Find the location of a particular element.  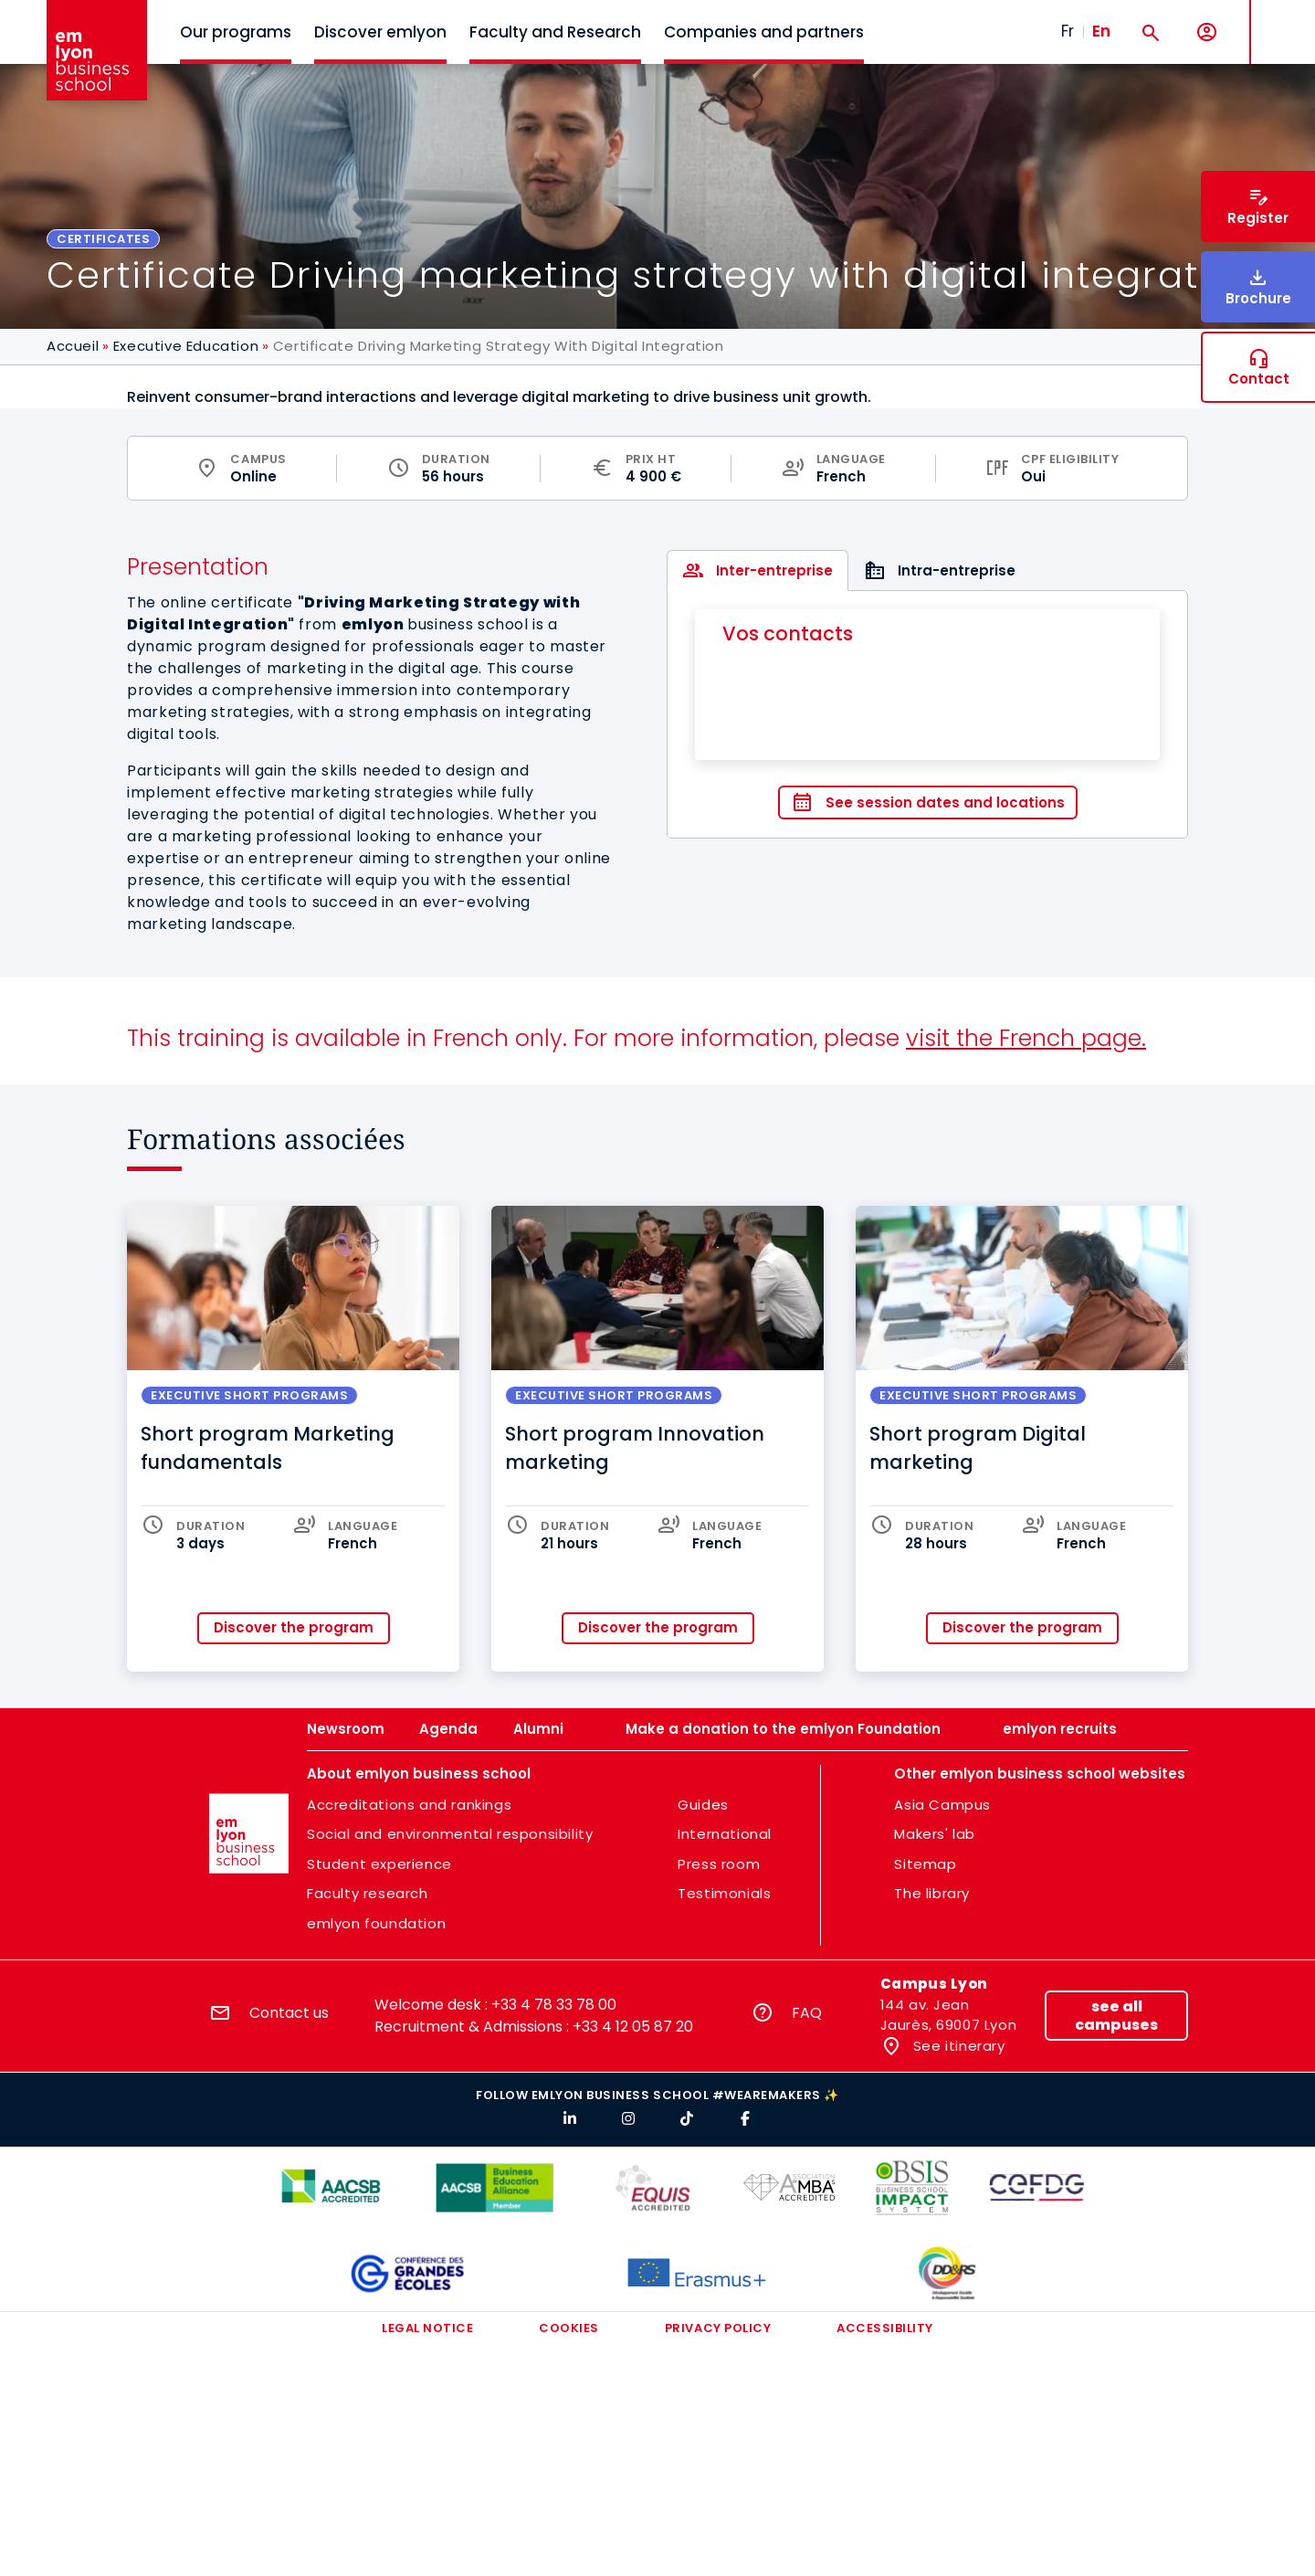

[tabpanel] is located at coordinates (927, 714).